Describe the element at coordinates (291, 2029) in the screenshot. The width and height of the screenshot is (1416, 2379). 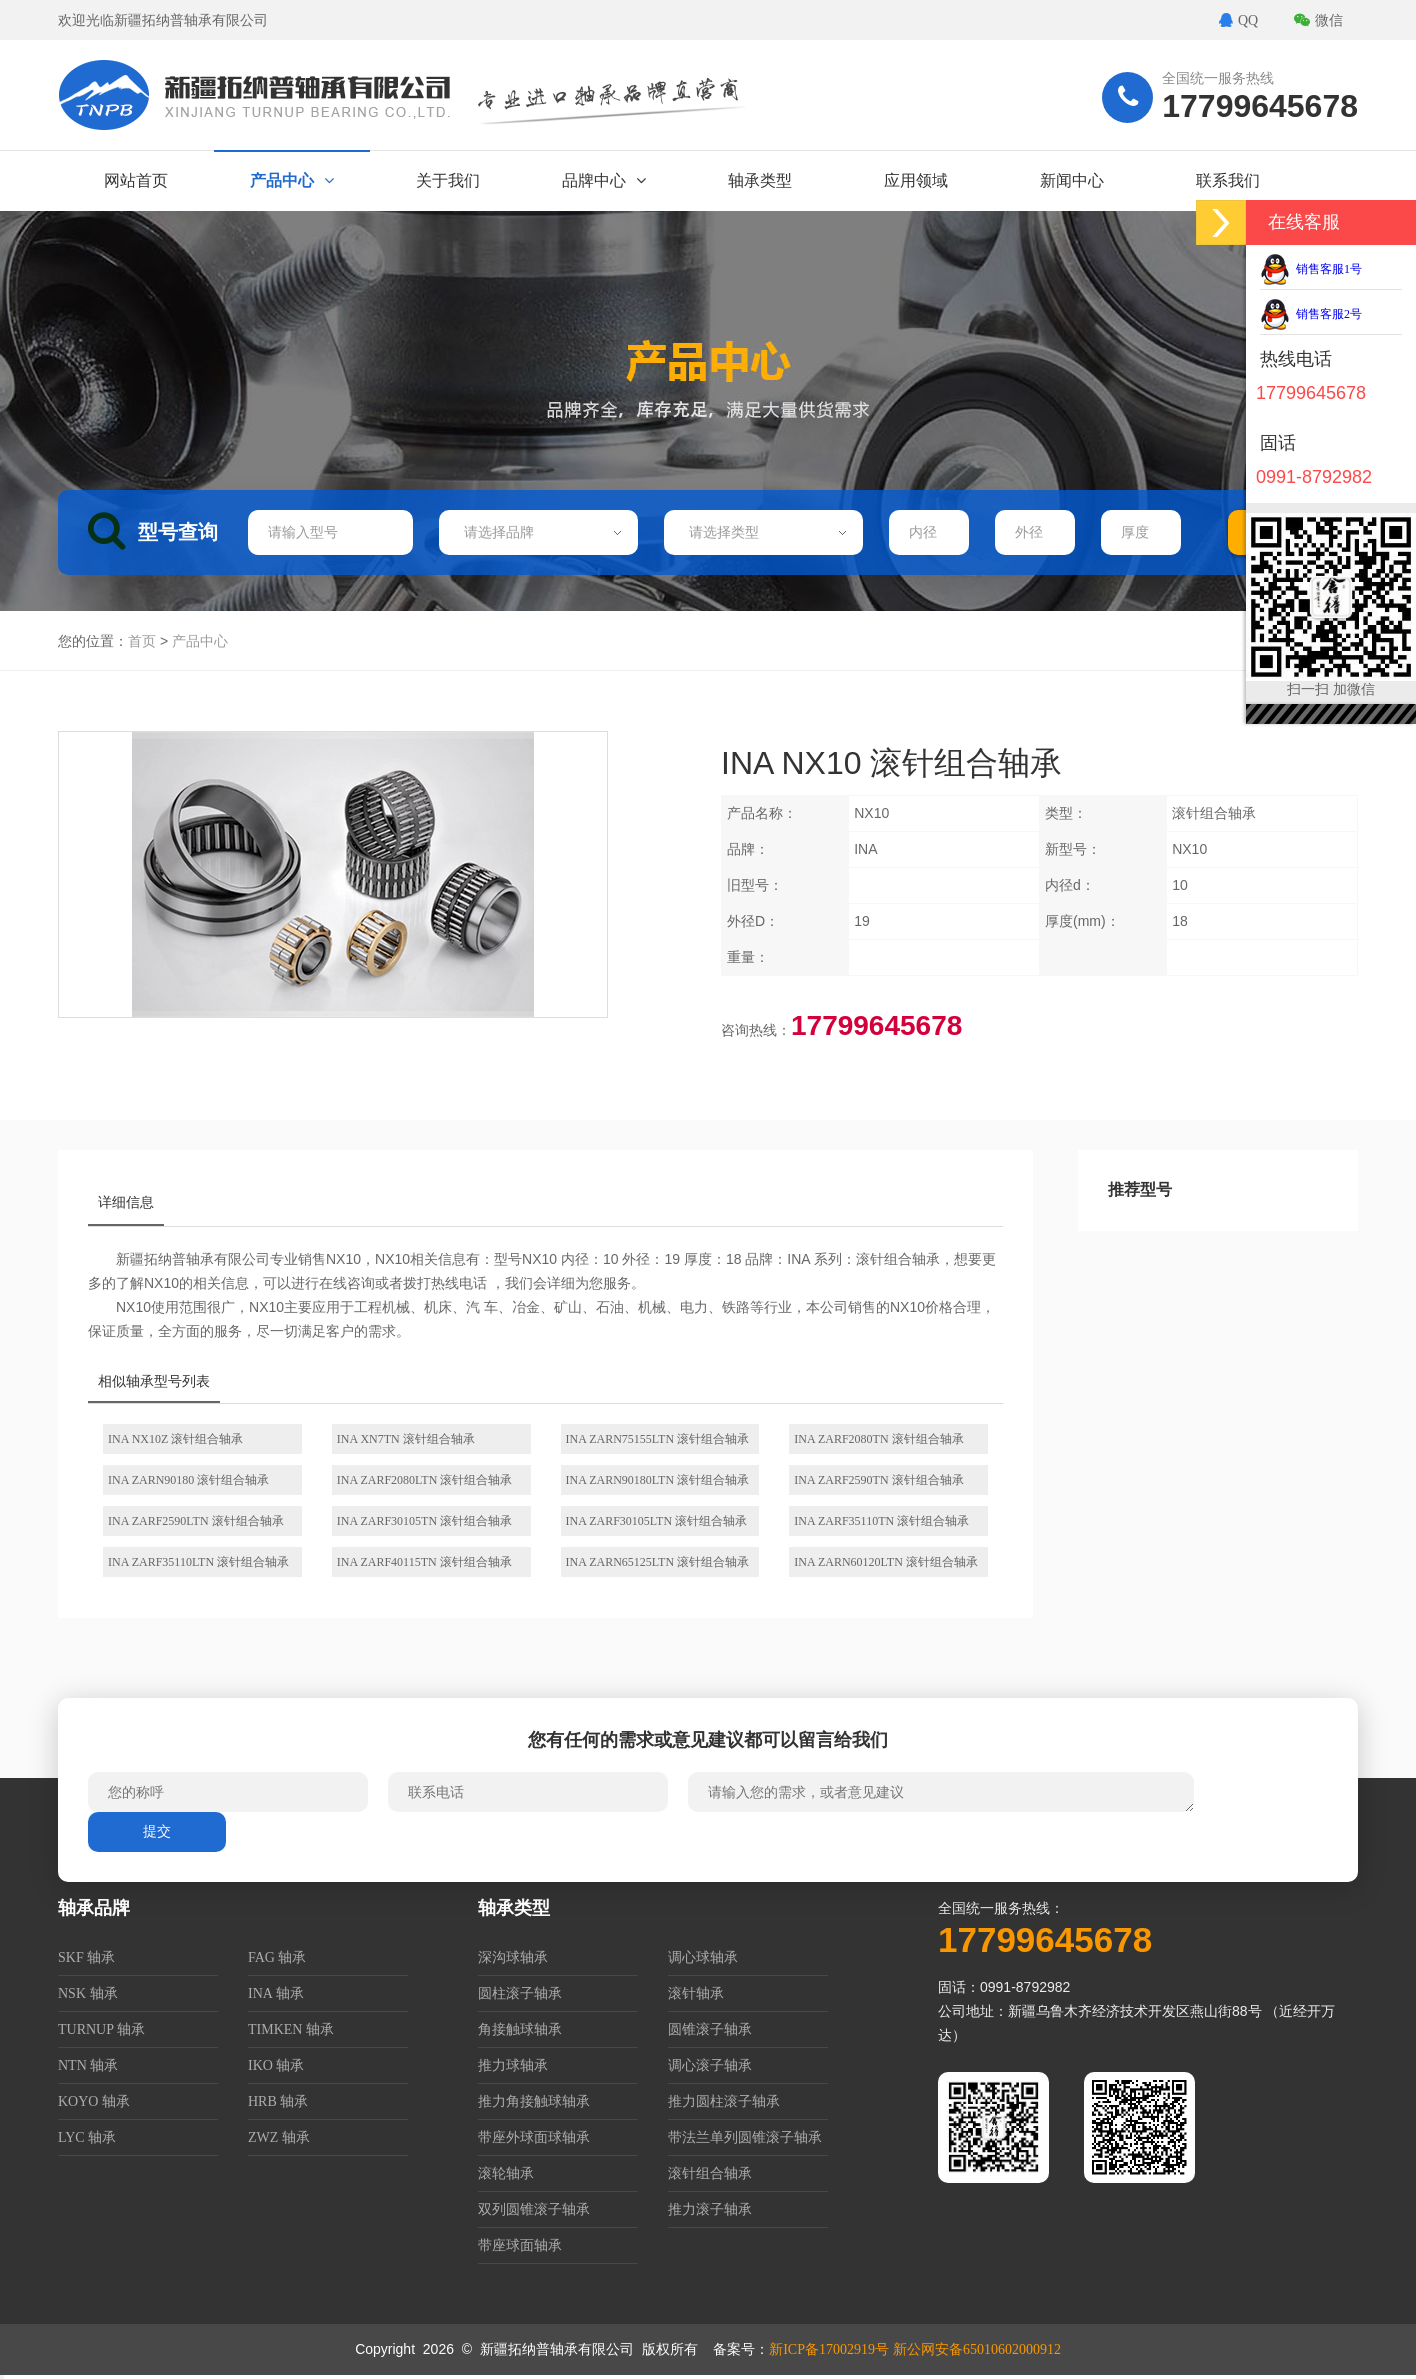
I see `TIMKEN 轴承` at that location.